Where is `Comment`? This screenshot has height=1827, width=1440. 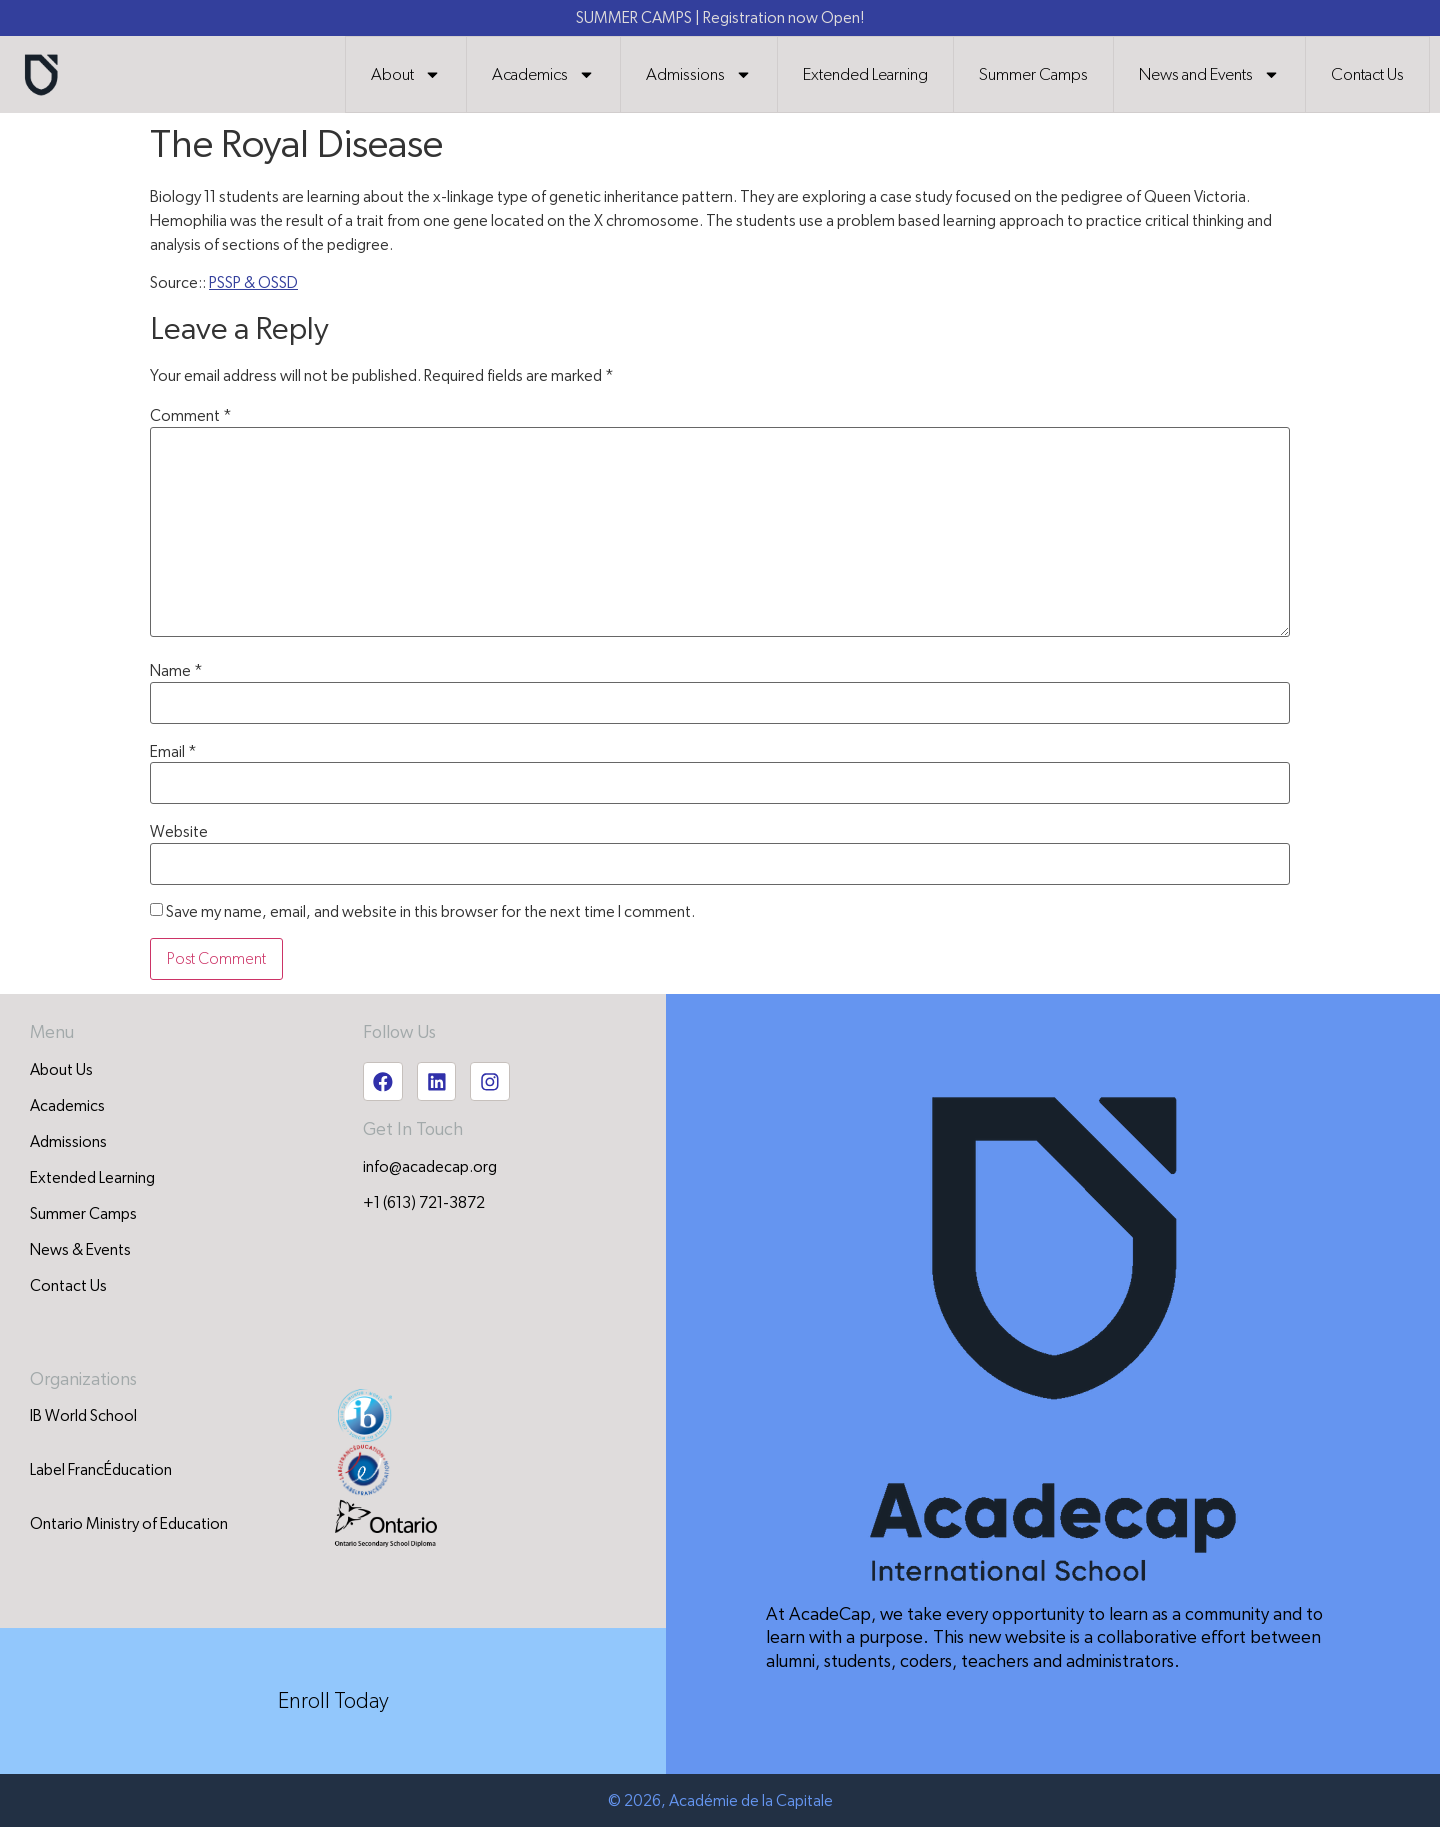
Comment is located at coordinates (191, 416).